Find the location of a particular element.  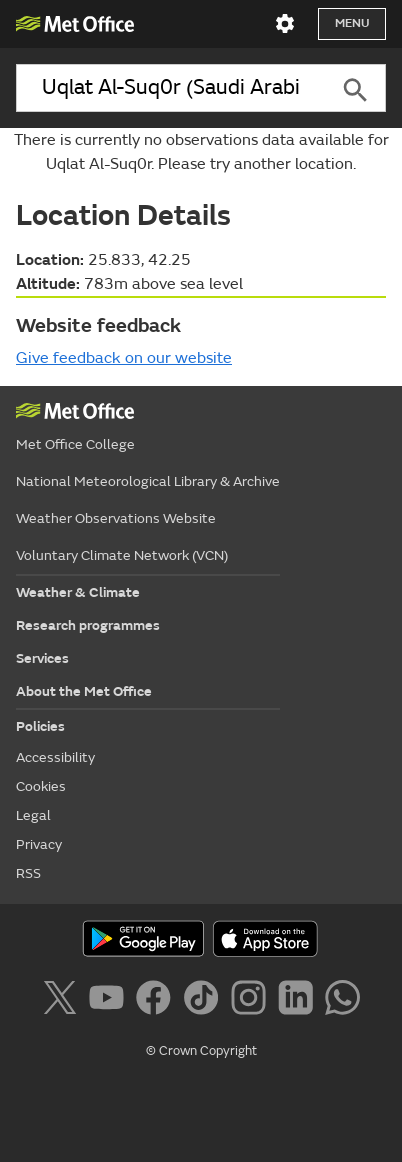

Weather & Climate is located at coordinates (78, 592).